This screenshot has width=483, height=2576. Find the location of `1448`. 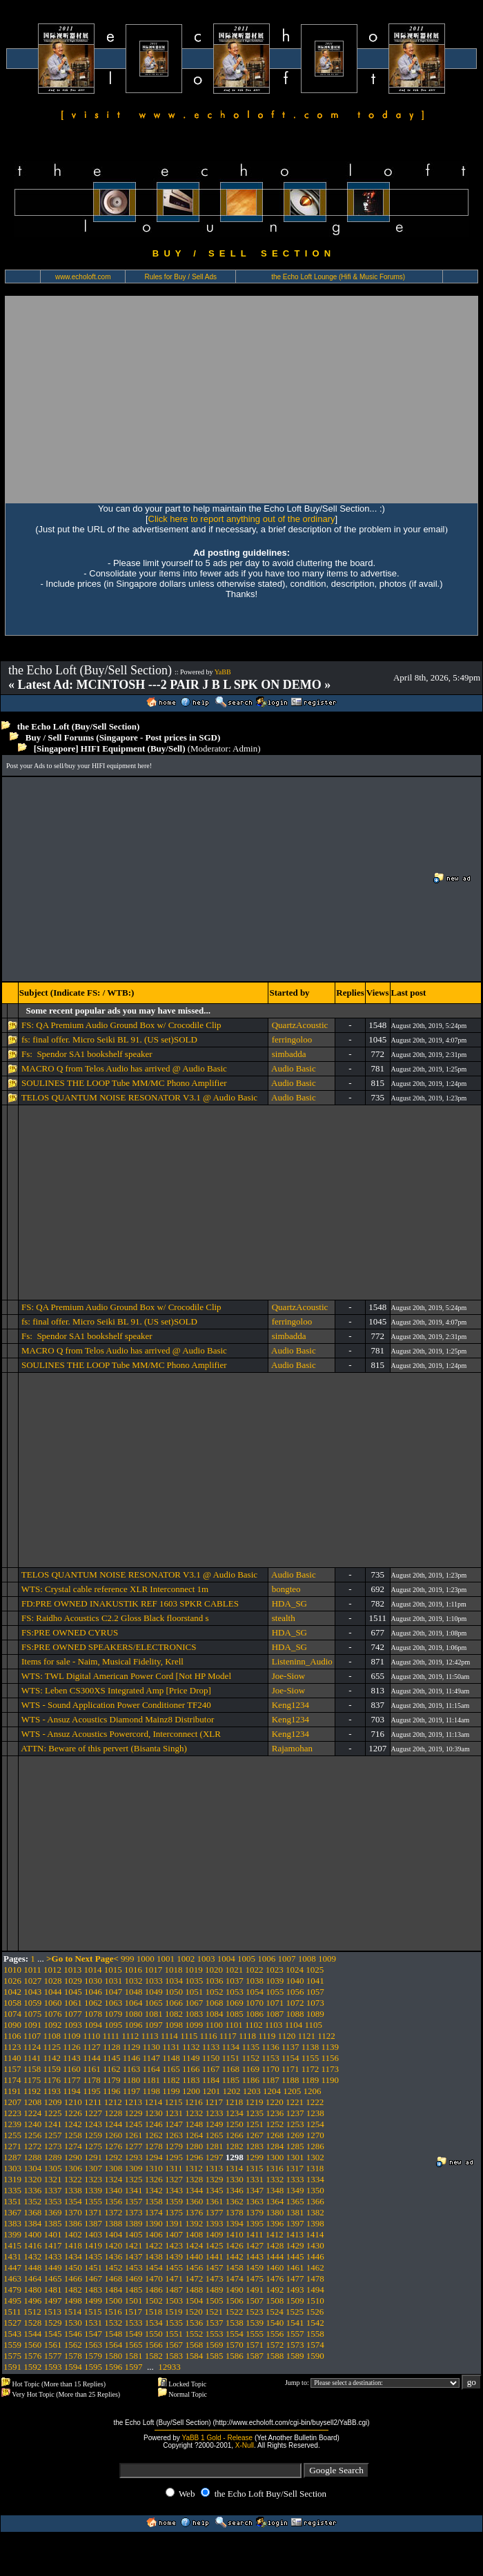

1448 is located at coordinates (32, 2267).